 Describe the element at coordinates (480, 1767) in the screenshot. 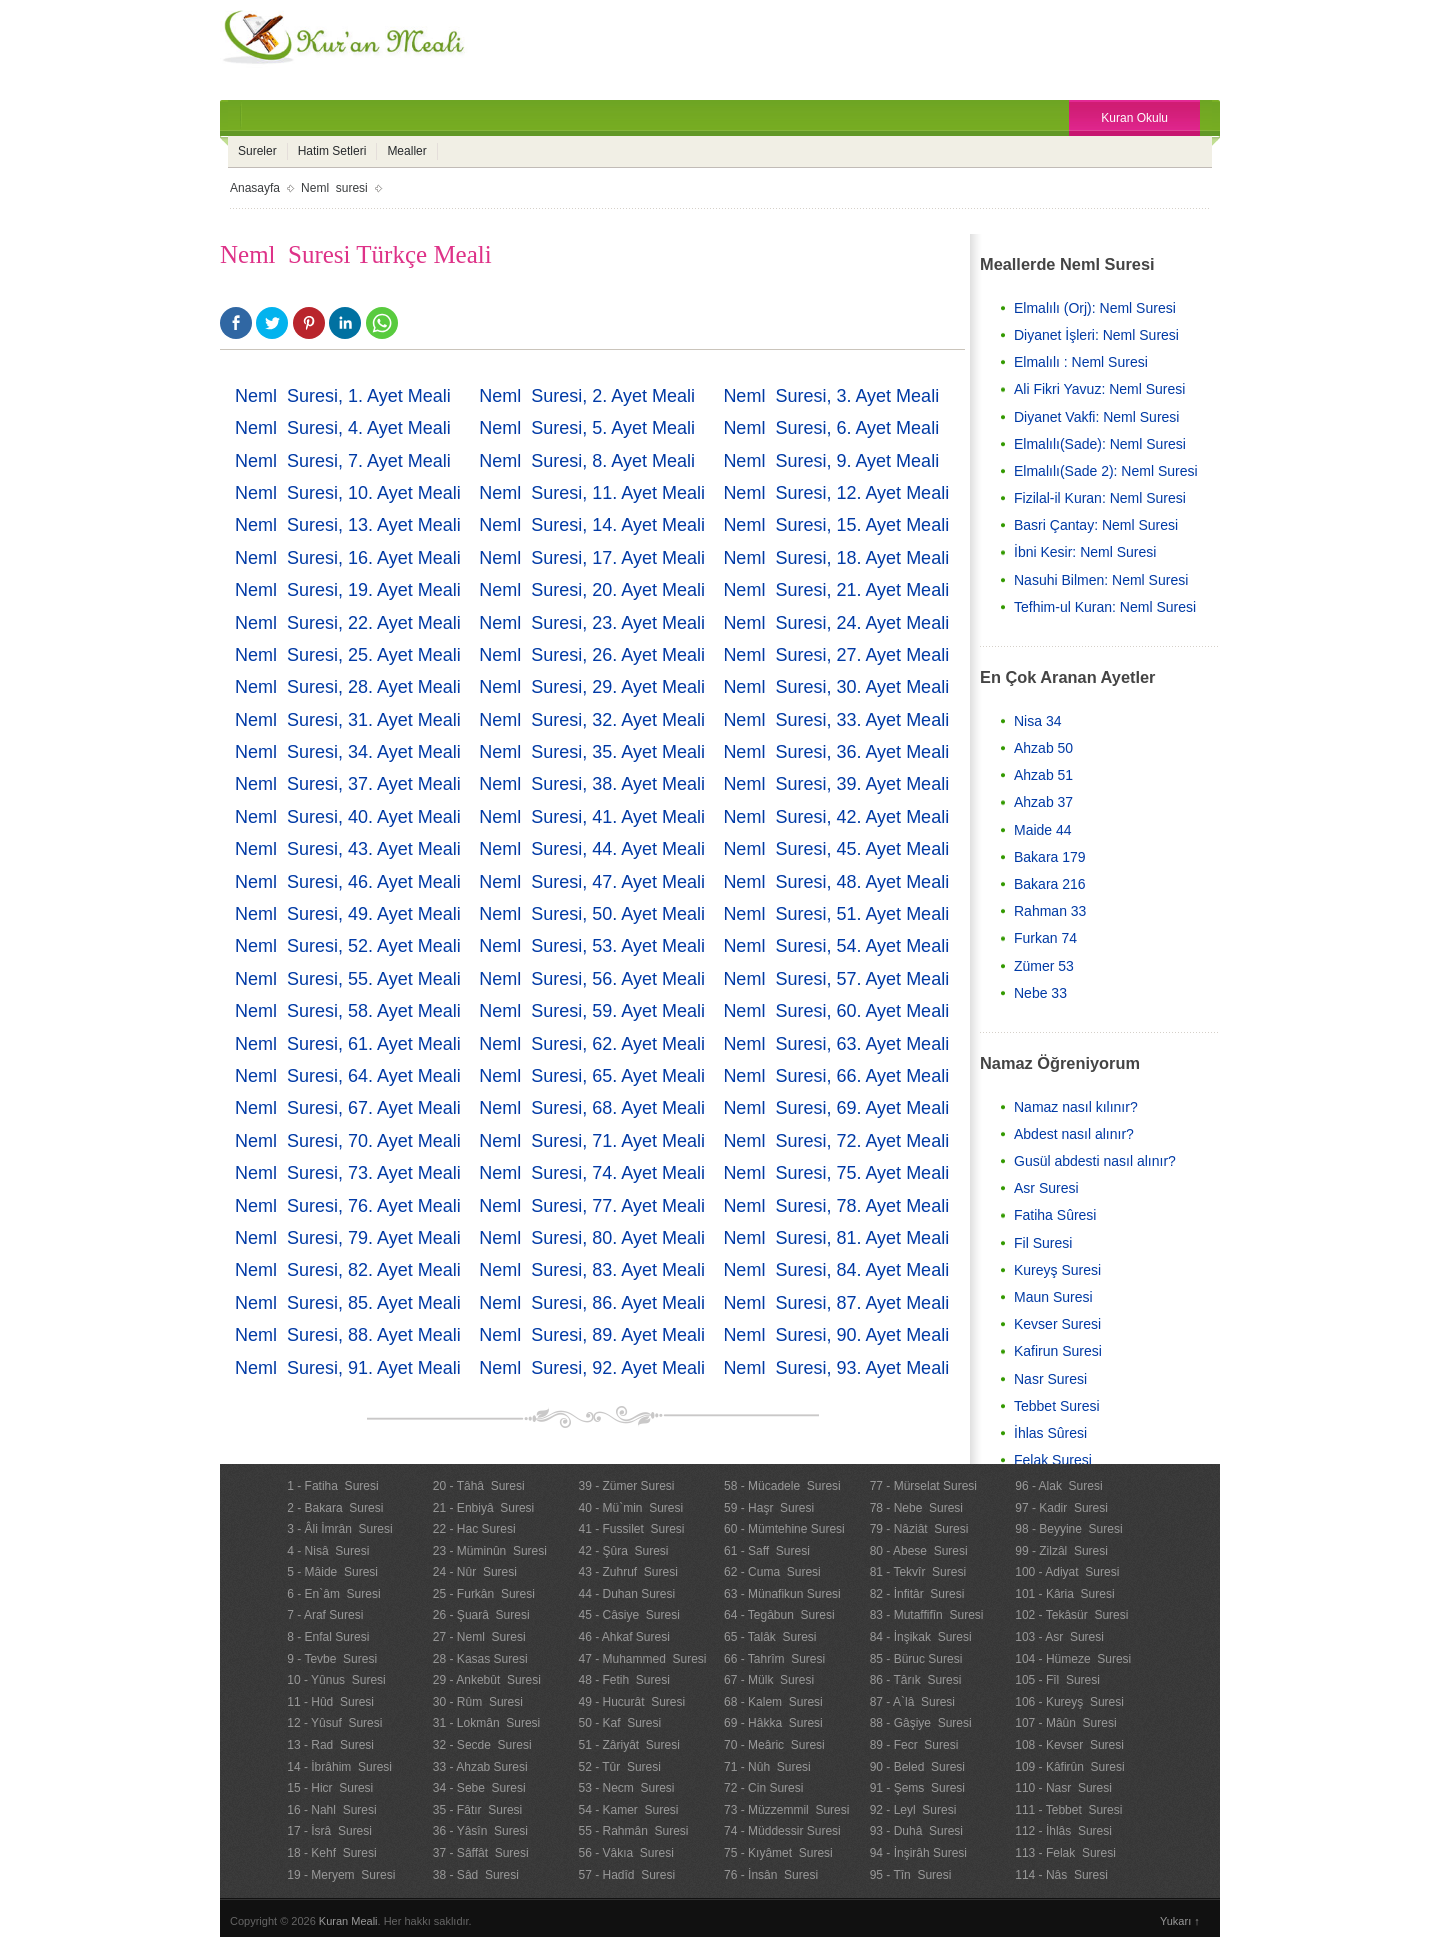

I see `33 - Ahzab Suresi` at that location.